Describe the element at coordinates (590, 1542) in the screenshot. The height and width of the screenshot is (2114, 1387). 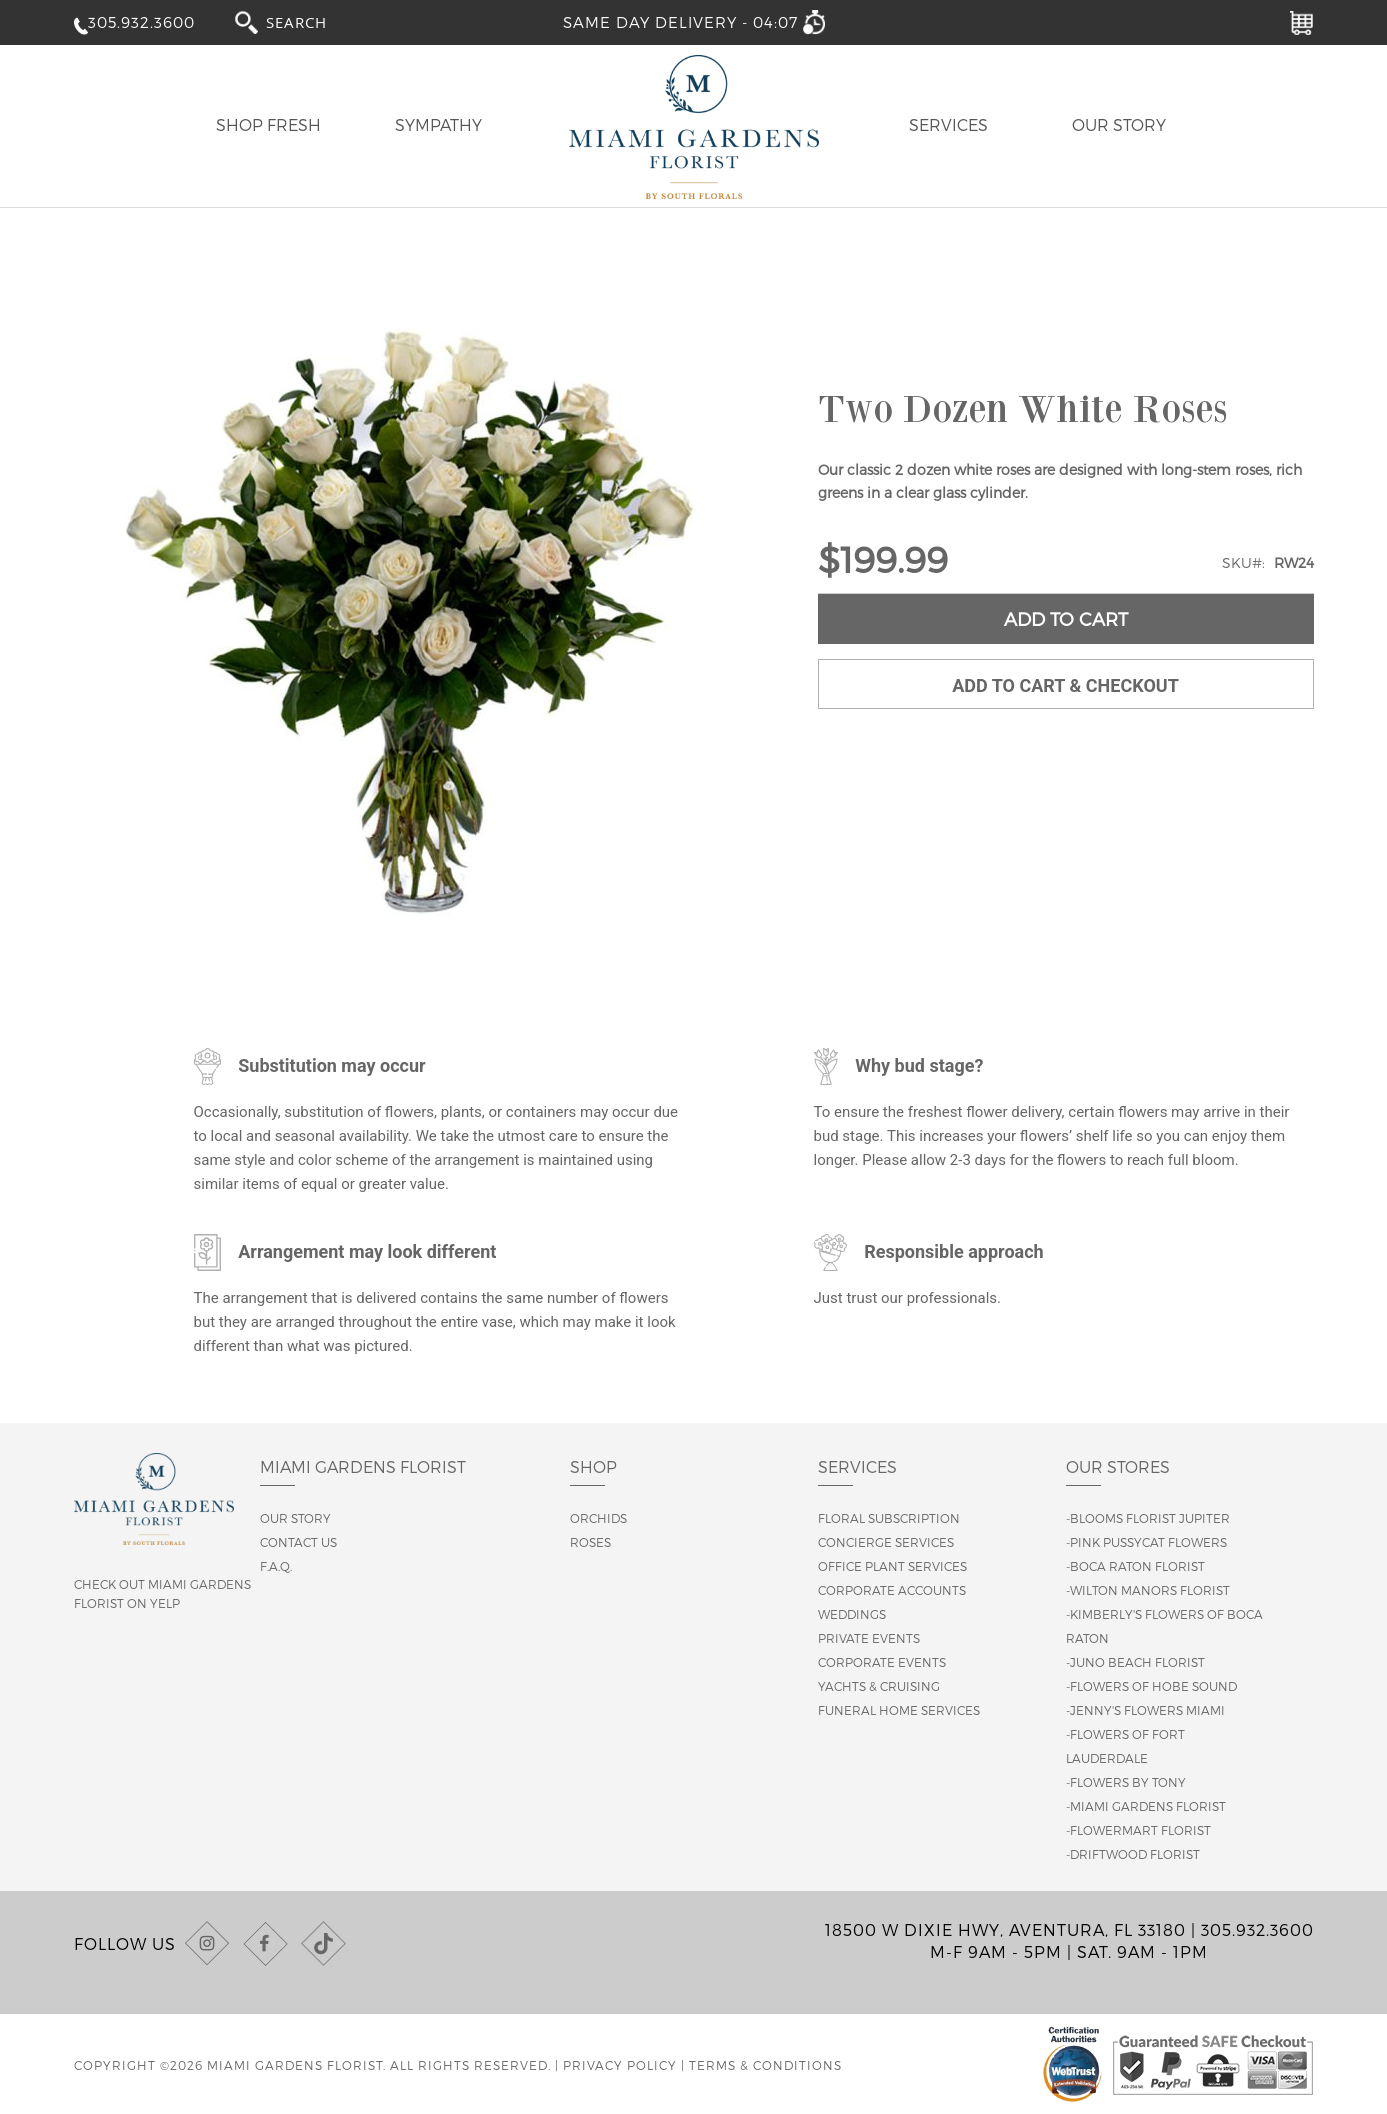
I see `Roses` at that location.